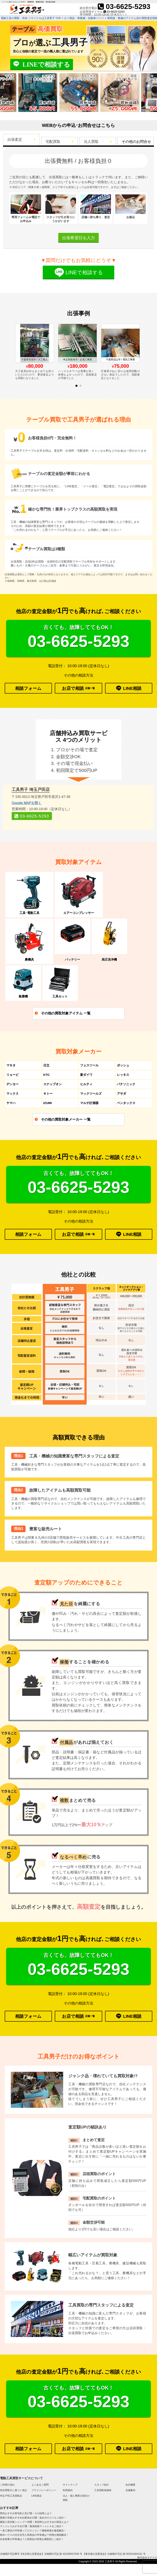 This screenshot has height=2576, width=157. I want to click on LINE相談, so click(128, 688).